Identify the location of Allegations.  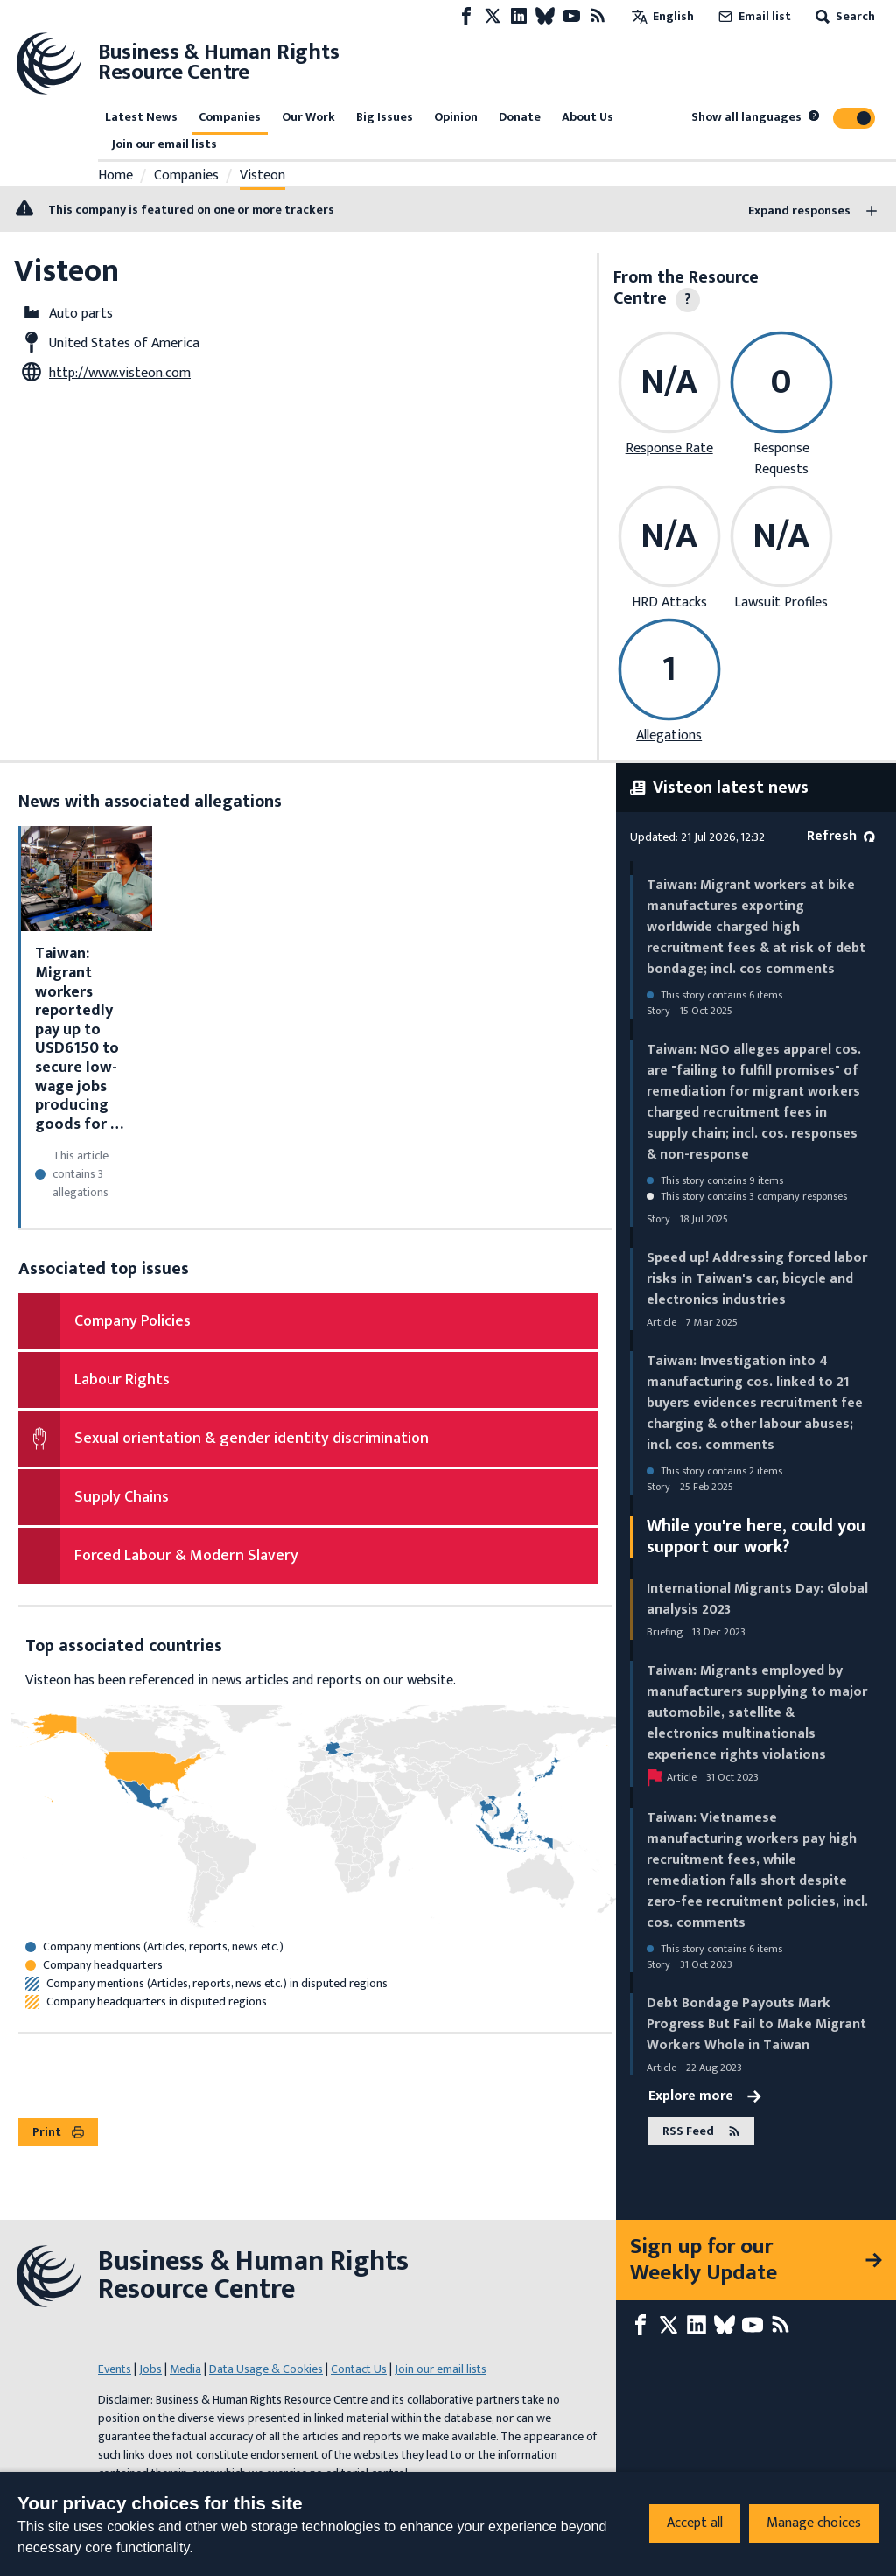
(669, 735).